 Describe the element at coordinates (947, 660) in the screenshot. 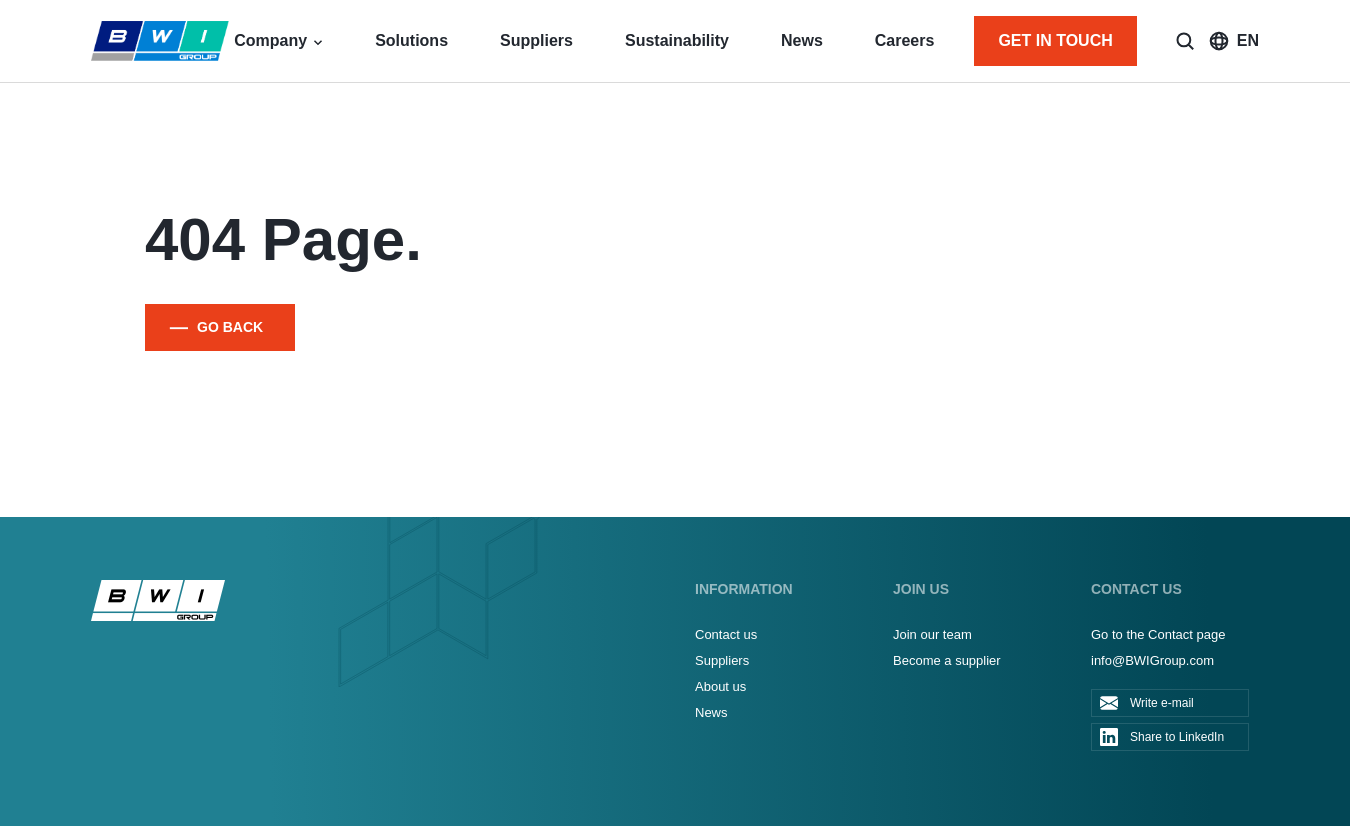

I see `Become a supplier` at that location.